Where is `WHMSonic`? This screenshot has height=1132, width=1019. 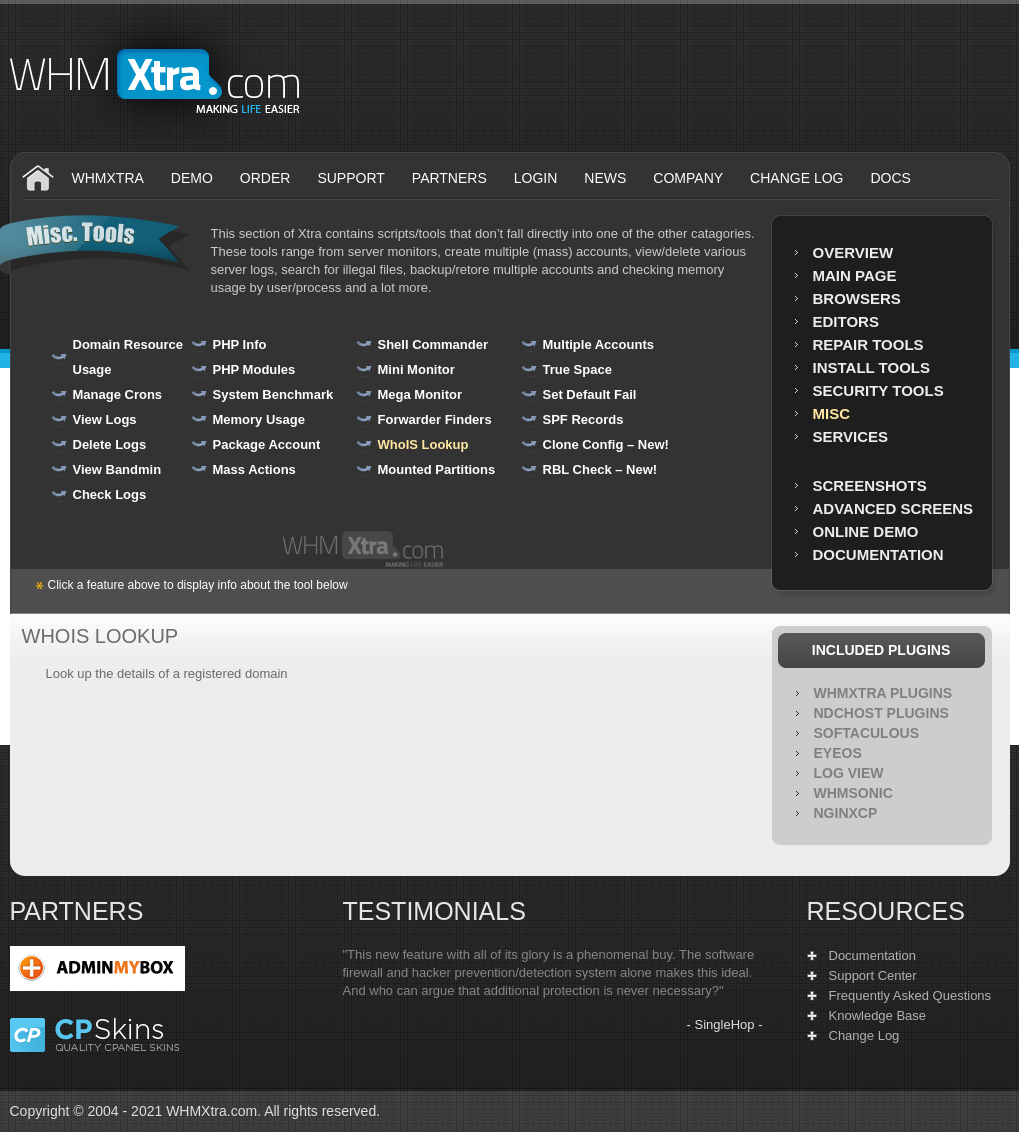 WHMSonic is located at coordinates (853, 793).